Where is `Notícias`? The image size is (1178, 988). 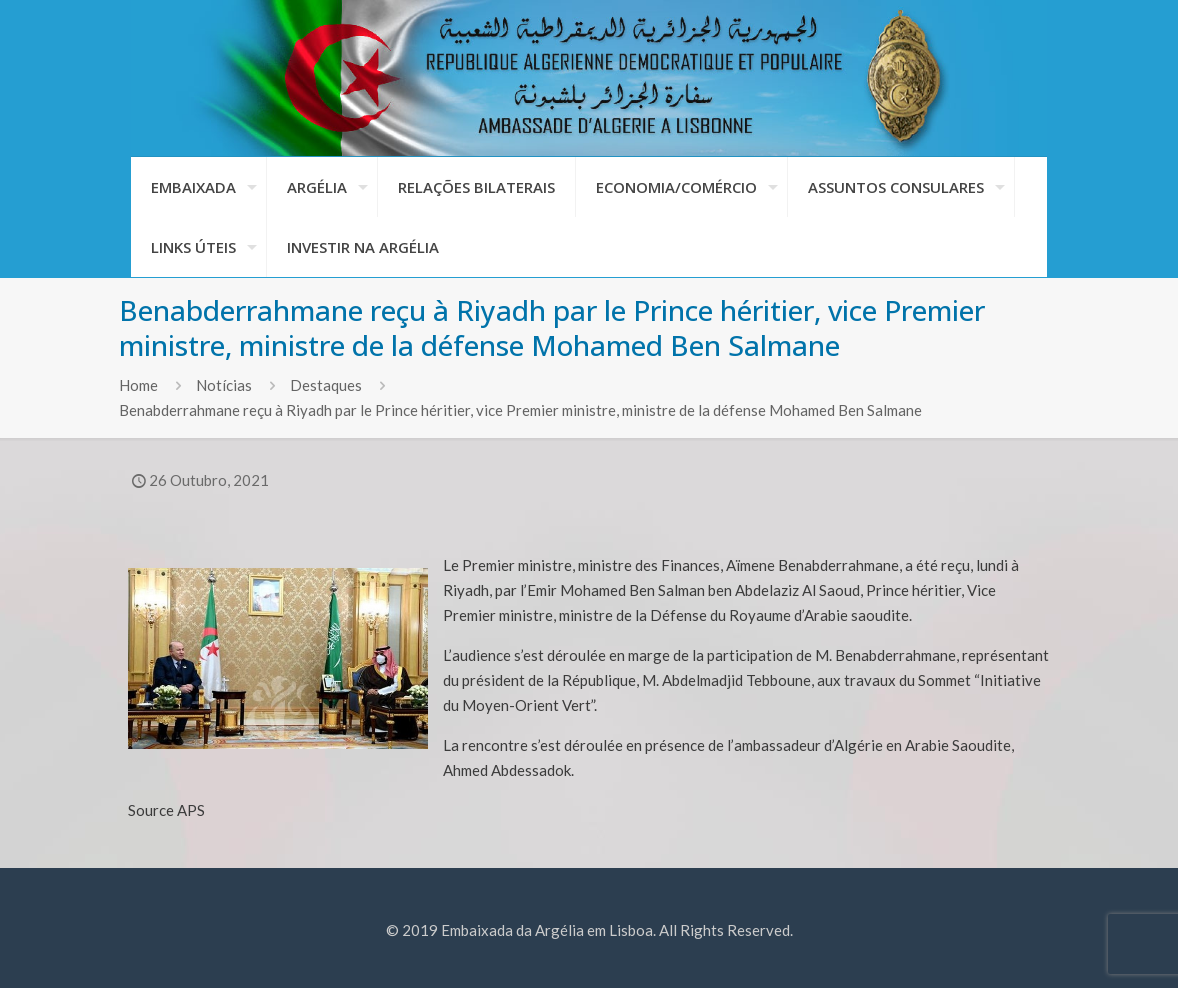
Notícias is located at coordinates (224, 385).